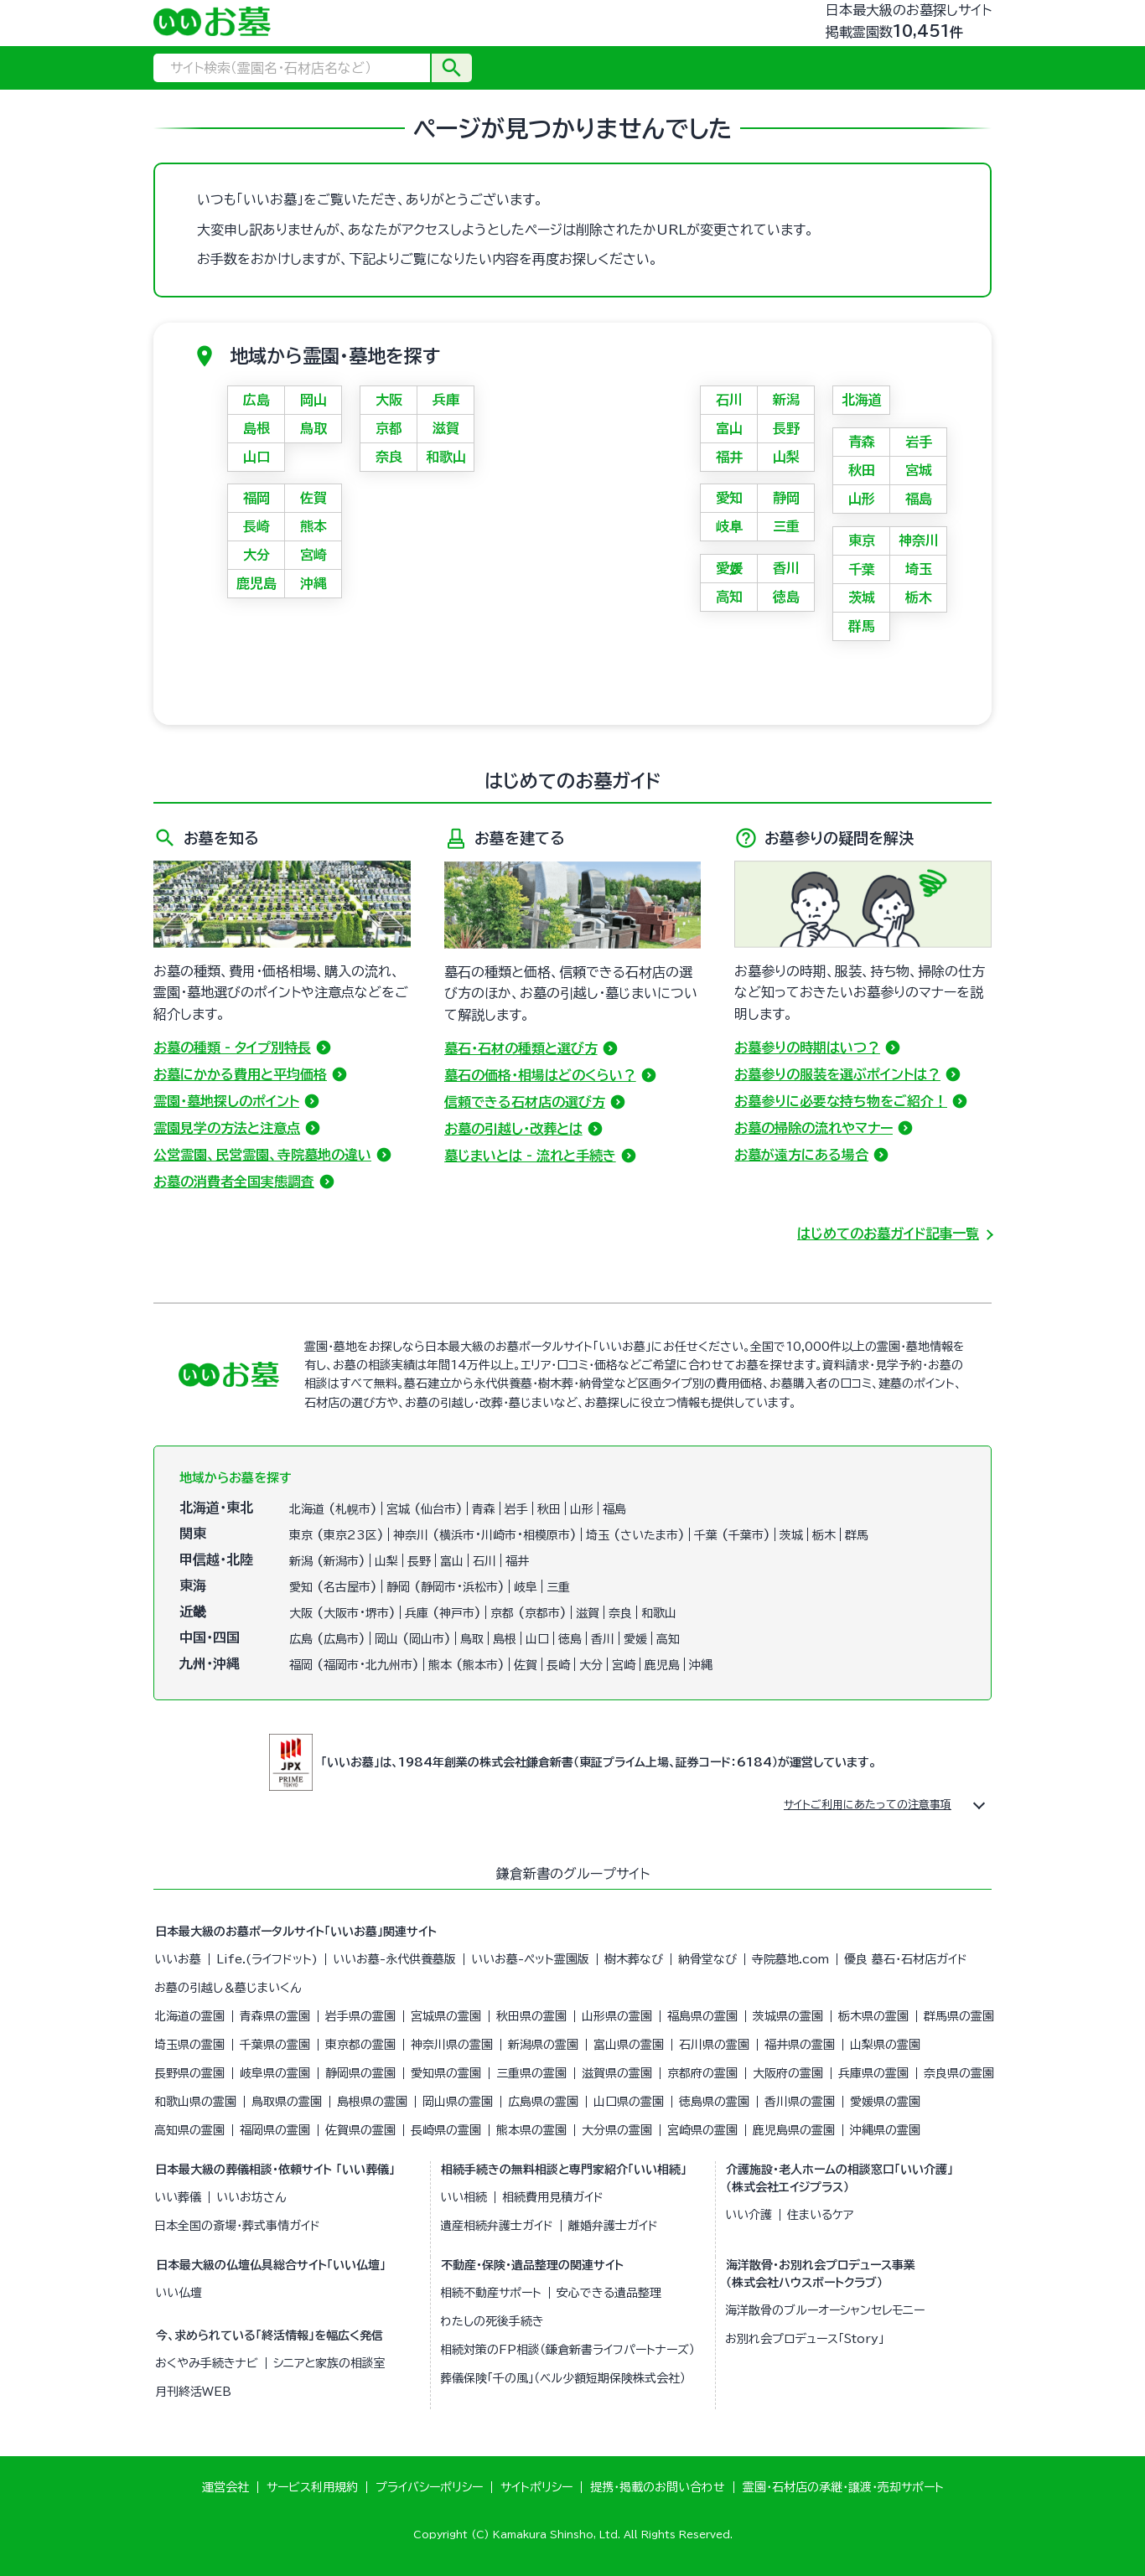  Describe the element at coordinates (799, 2045) in the screenshot. I see `福井県の霊園` at that location.